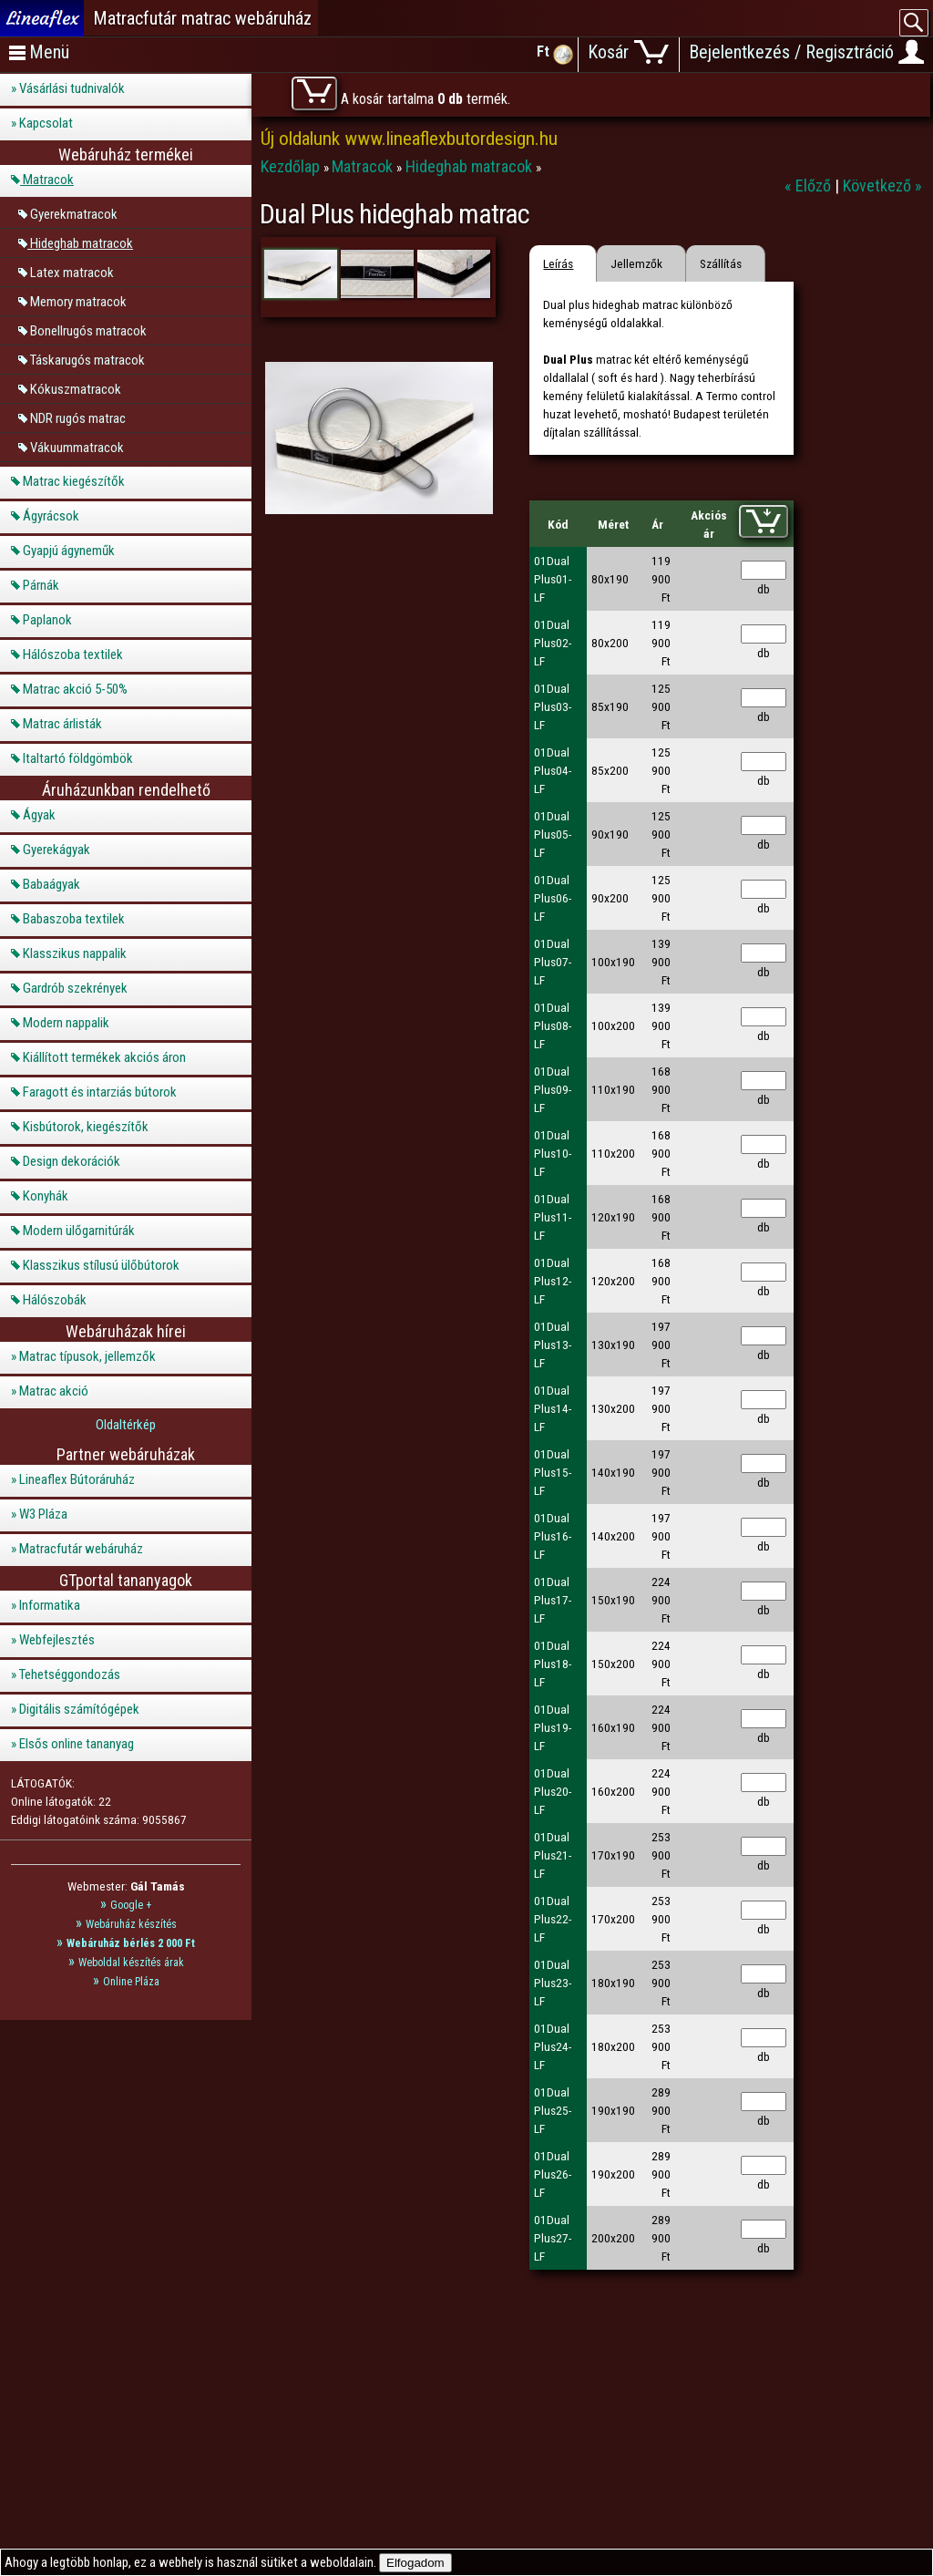 The width and height of the screenshot is (933, 2576). Describe the element at coordinates (809, 185) in the screenshot. I see `« Előző` at that location.